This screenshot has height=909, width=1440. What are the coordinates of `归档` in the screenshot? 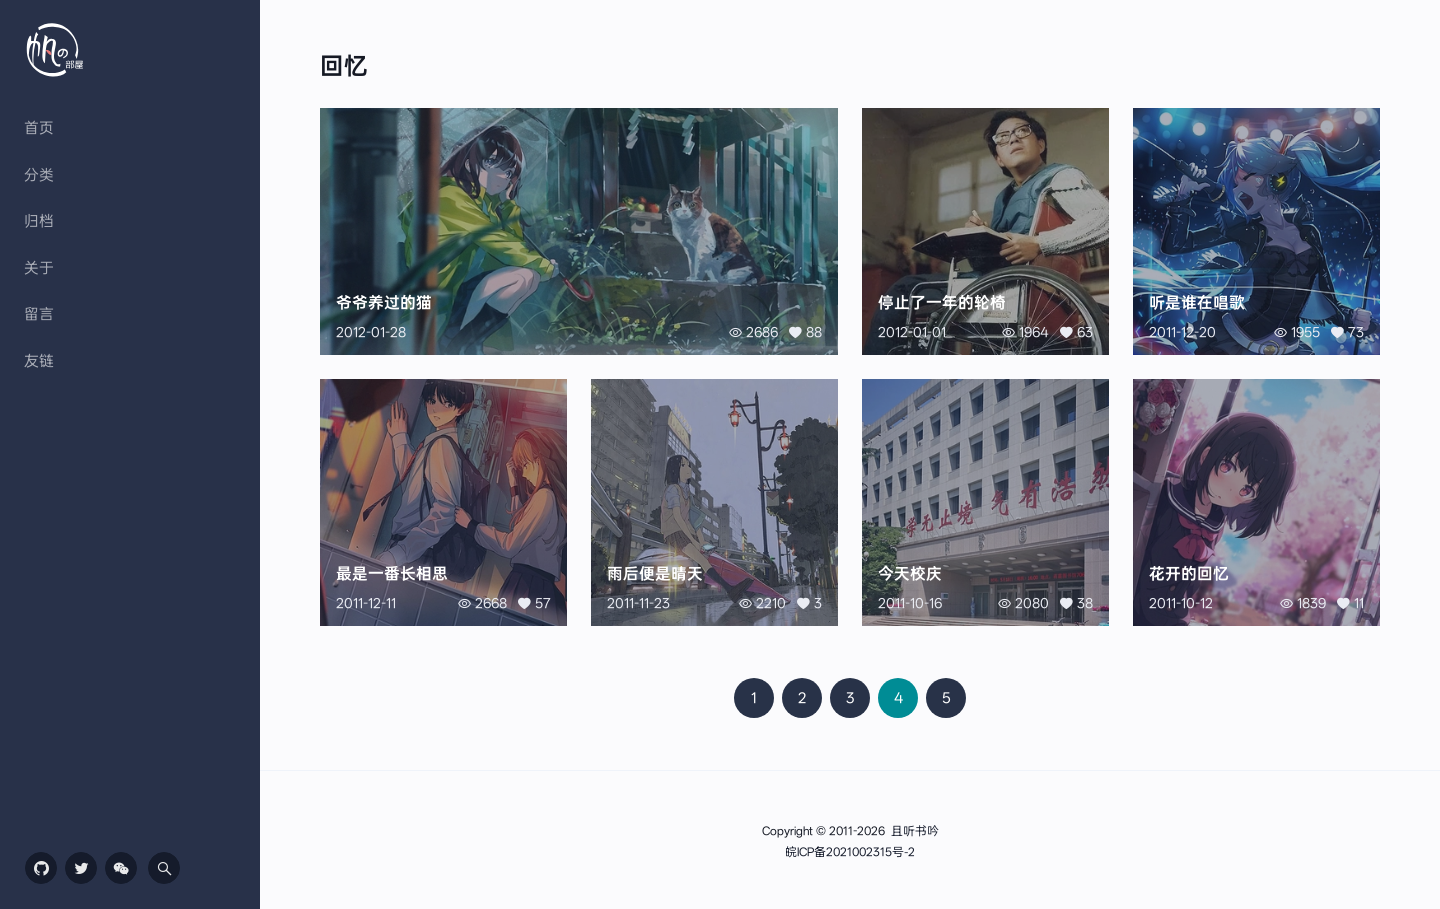 It's located at (39, 221).